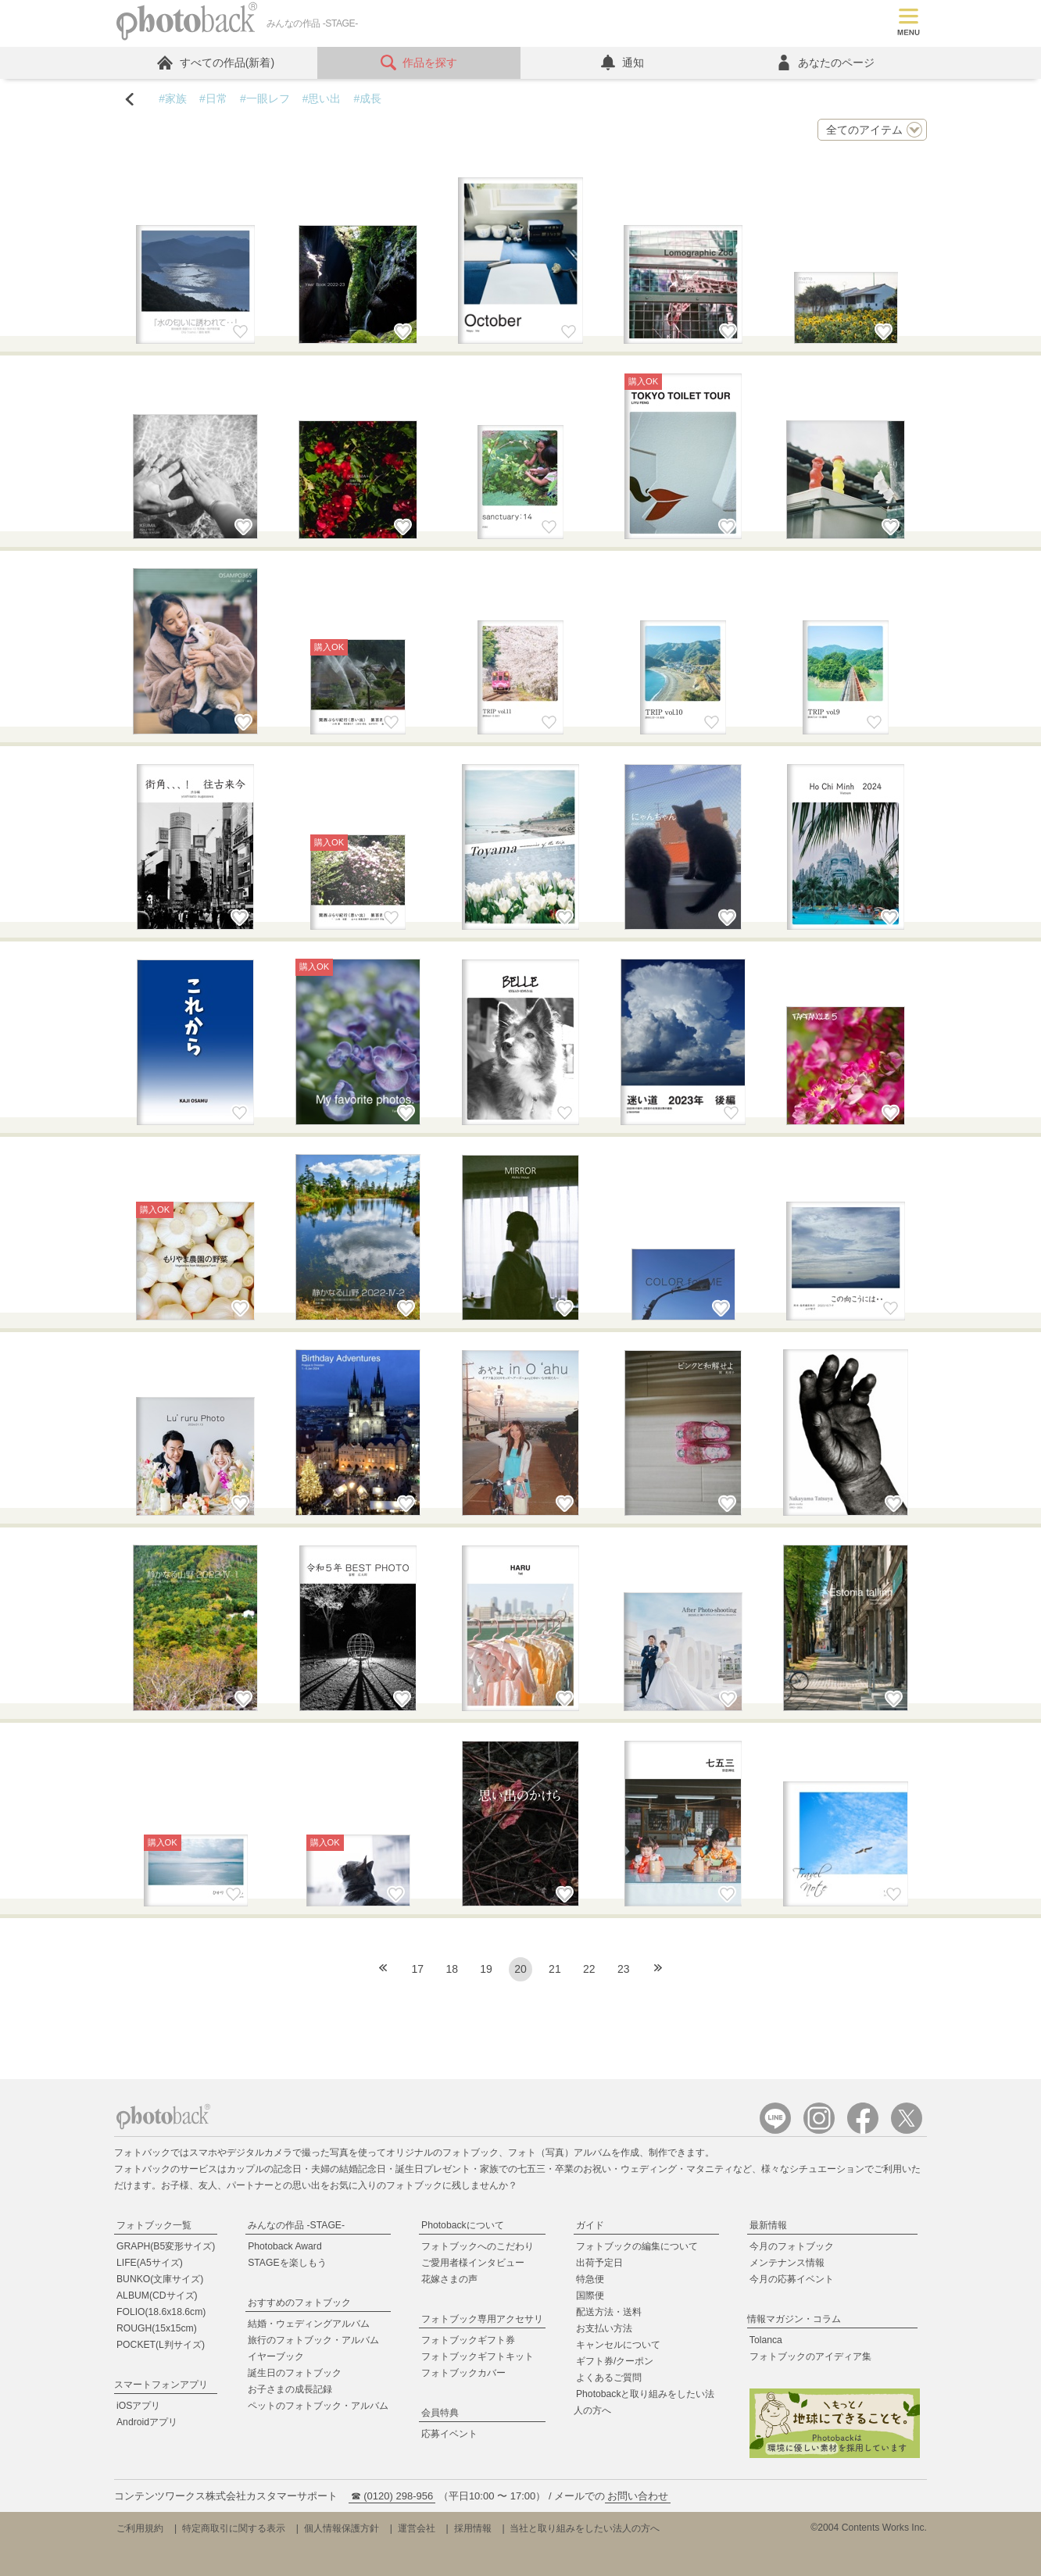 This screenshot has width=1041, height=2576. What do you see at coordinates (392, 2496) in the screenshot?
I see `☎ (0120) 298-956` at bounding box center [392, 2496].